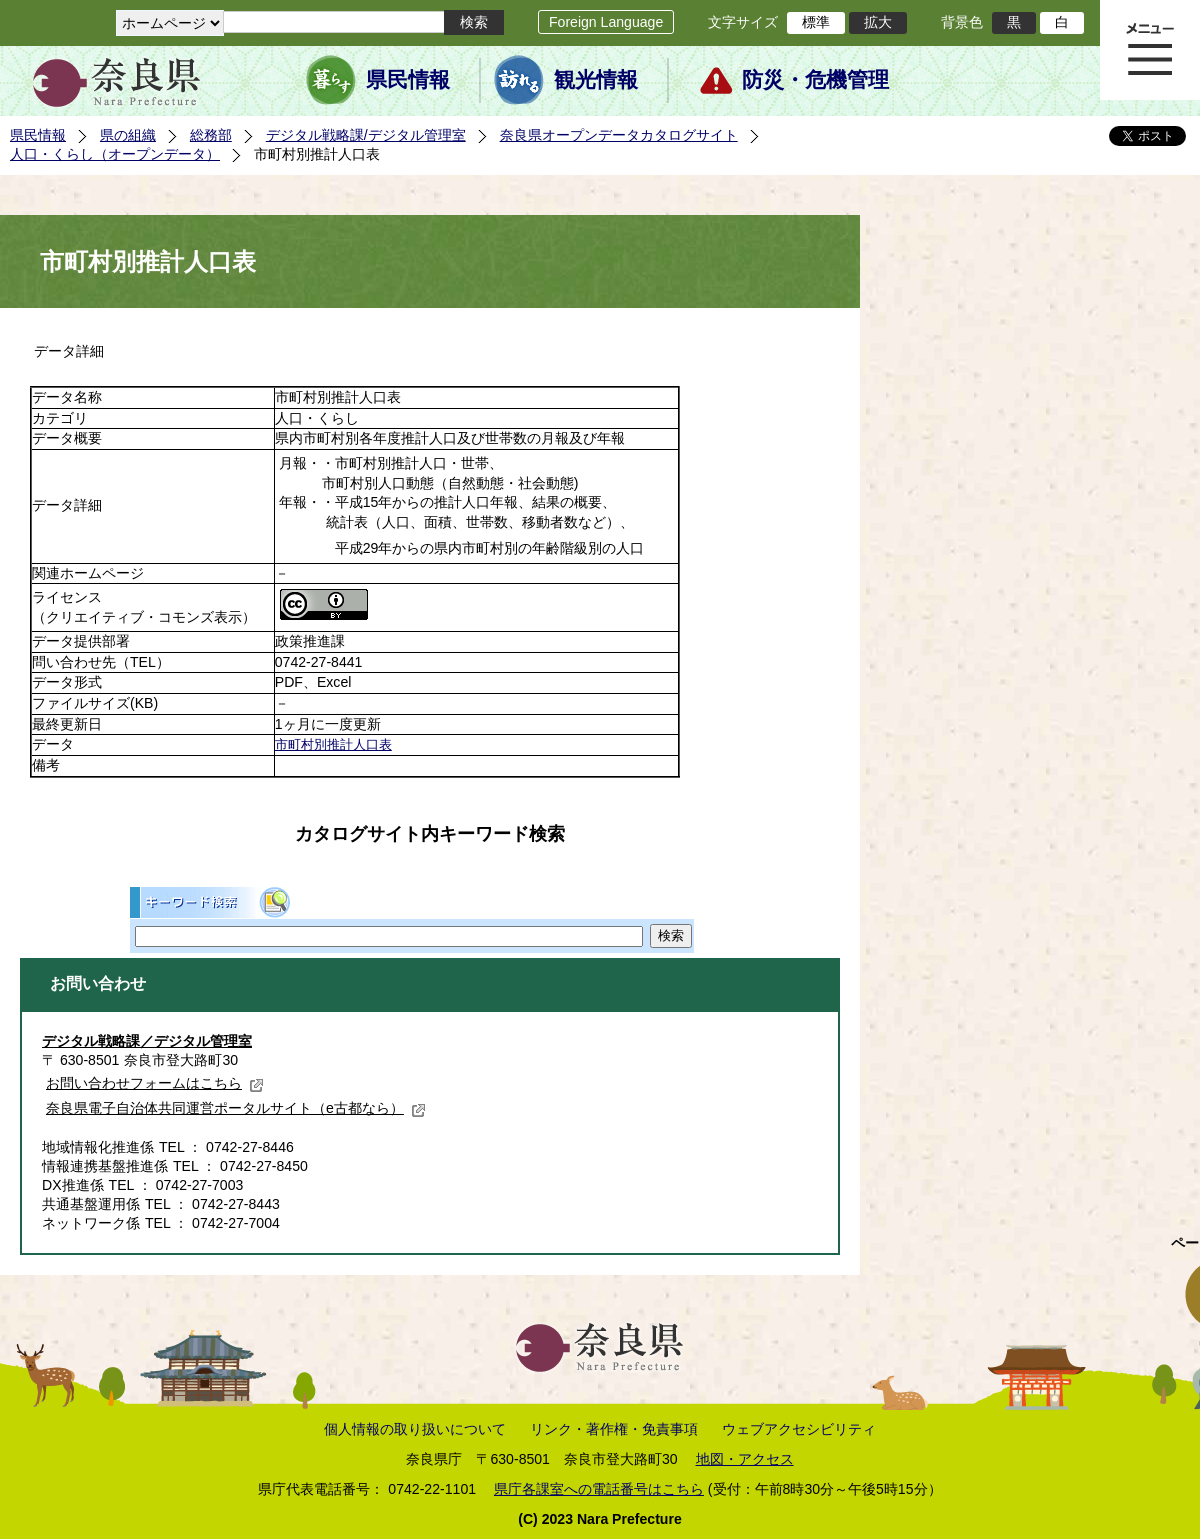  Describe the element at coordinates (128, 135) in the screenshot. I see `県の組織` at that location.